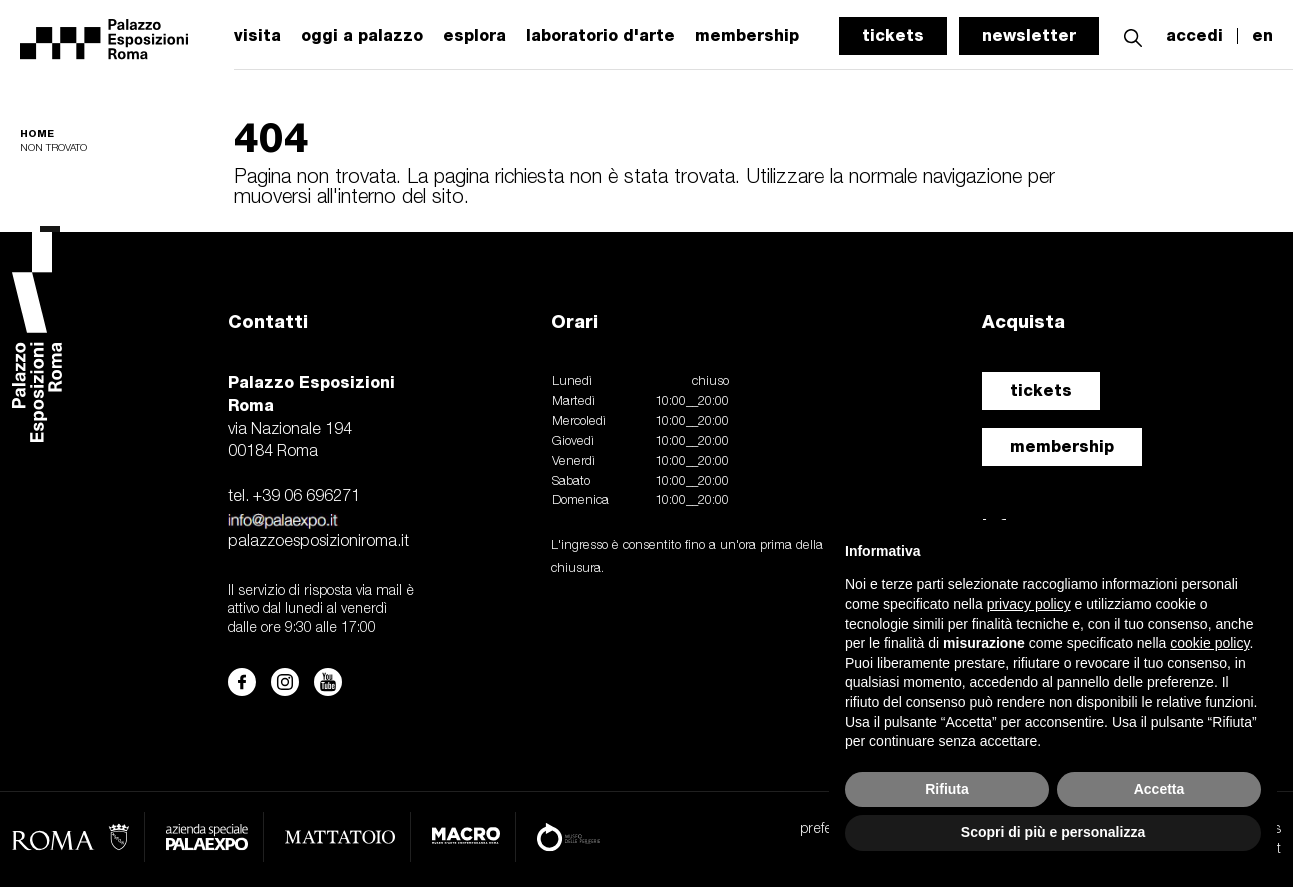 The width and height of the screenshot is (1293, 887). I want to click on visita, so click(257, 36).